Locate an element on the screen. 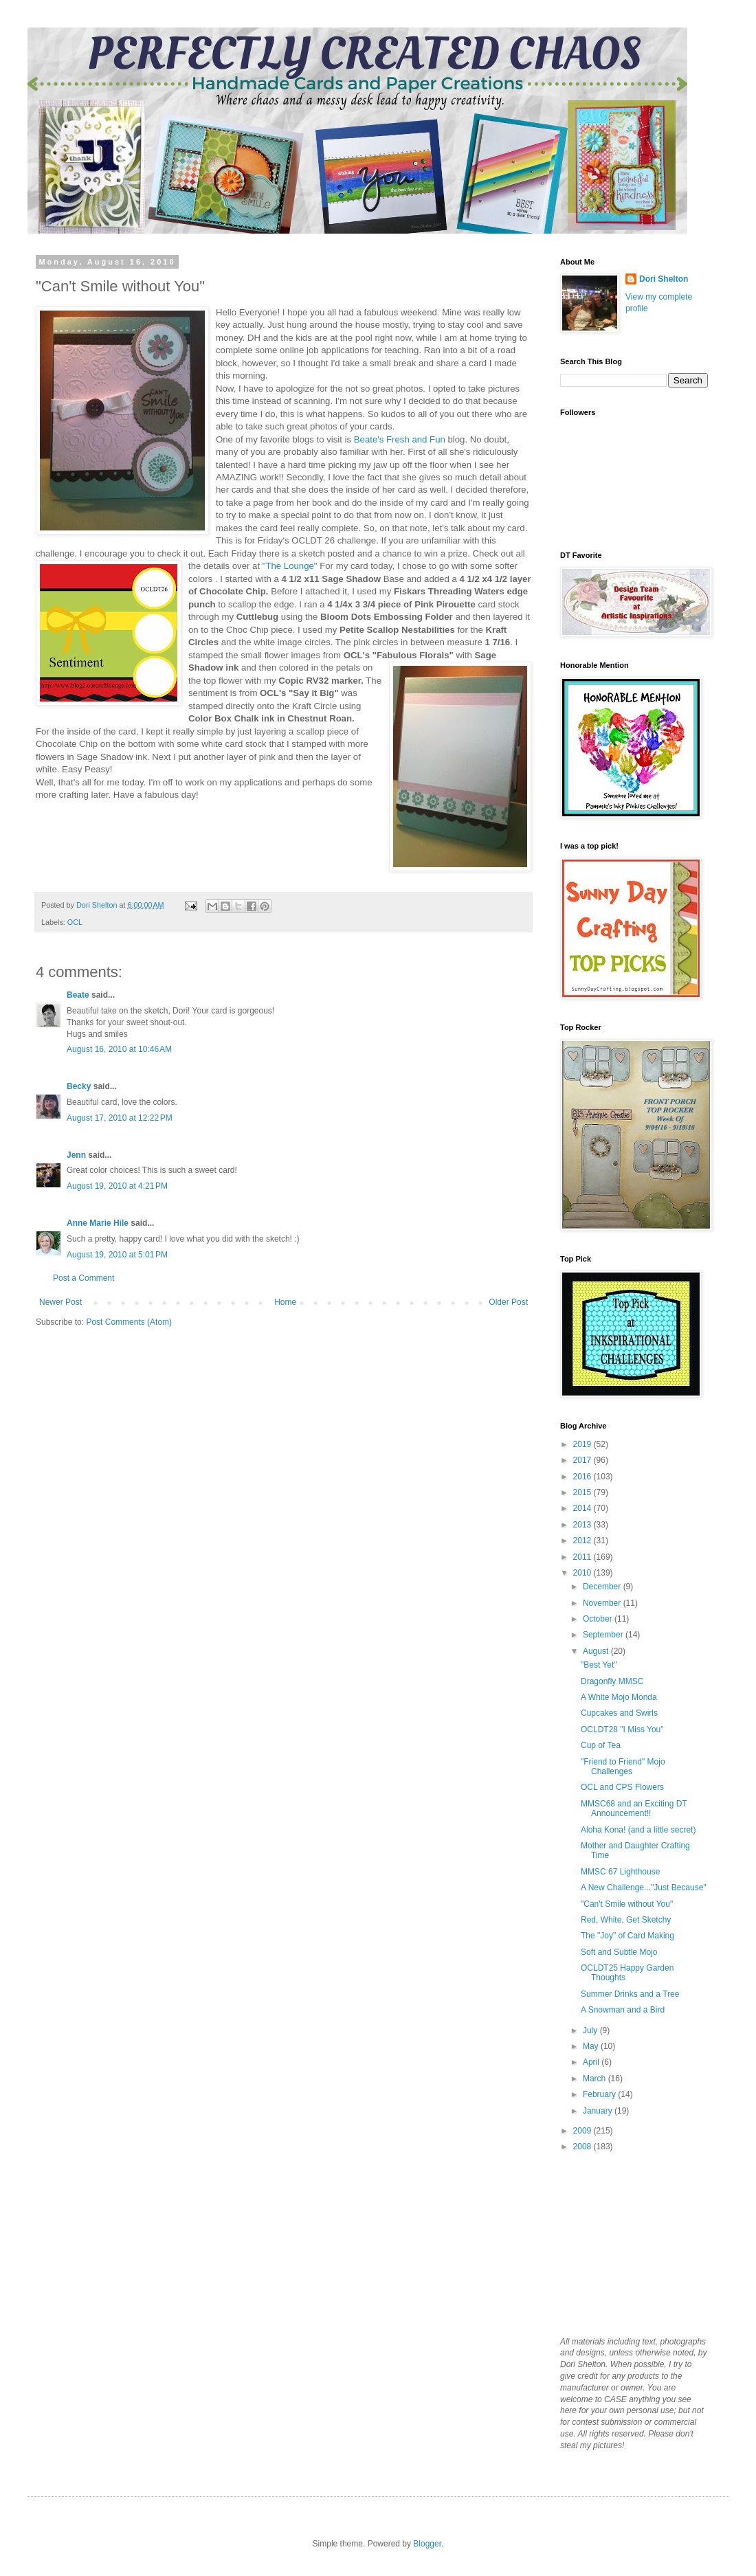 This screenshot has height=2576, width=756. April is located at coordinates (592, 2062).